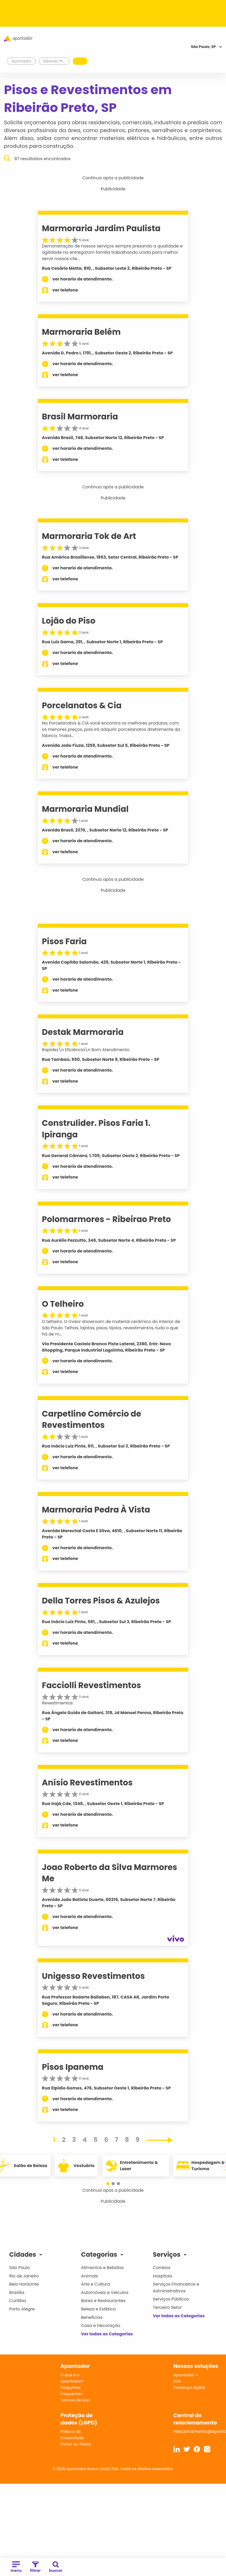 This screenshot has width=226, height=2576. Describe the element at coordinates (186, 2375) in the screenshot. I see `Apontador +` at that location.